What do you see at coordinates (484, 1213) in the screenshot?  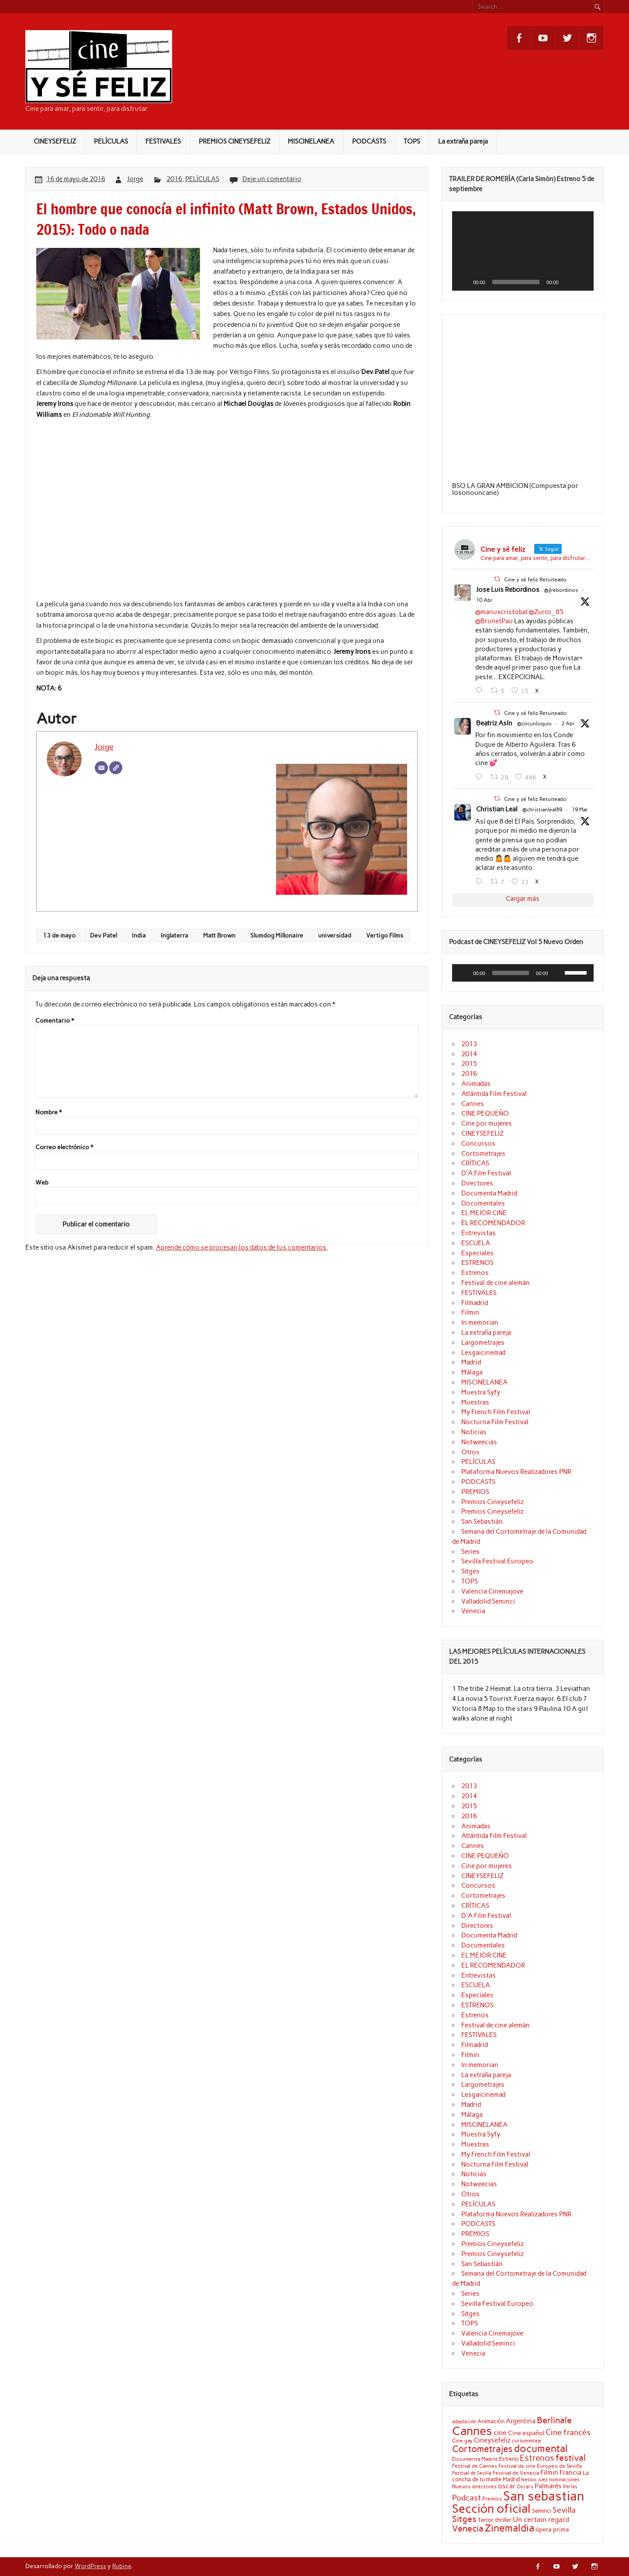 I see `EL MEJOR CINE` at bounding box center [484, 1213].